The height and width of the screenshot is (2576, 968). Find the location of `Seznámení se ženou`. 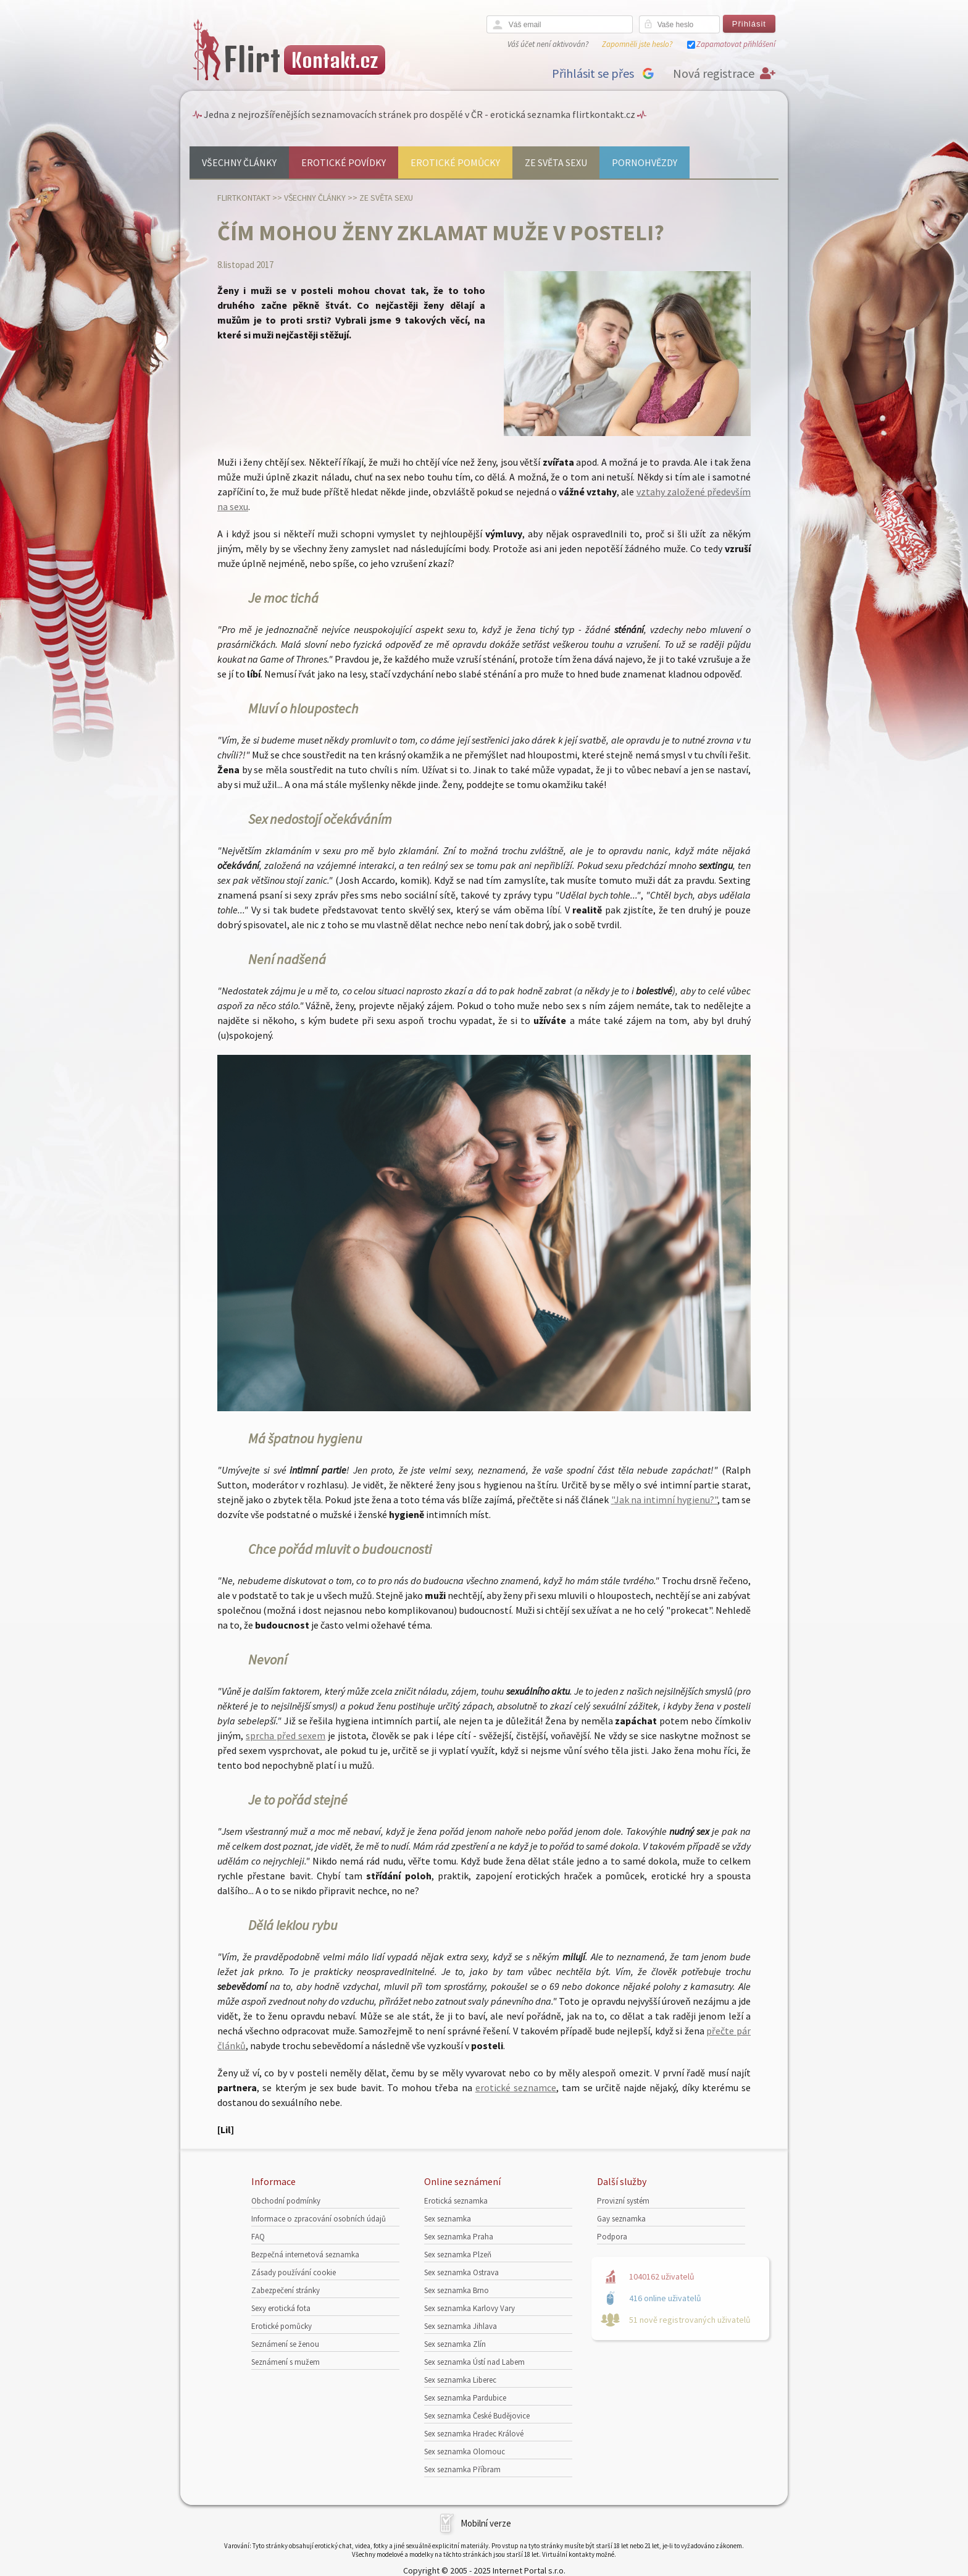

Seznámení se ženou is located at coordinates (285, 2344).